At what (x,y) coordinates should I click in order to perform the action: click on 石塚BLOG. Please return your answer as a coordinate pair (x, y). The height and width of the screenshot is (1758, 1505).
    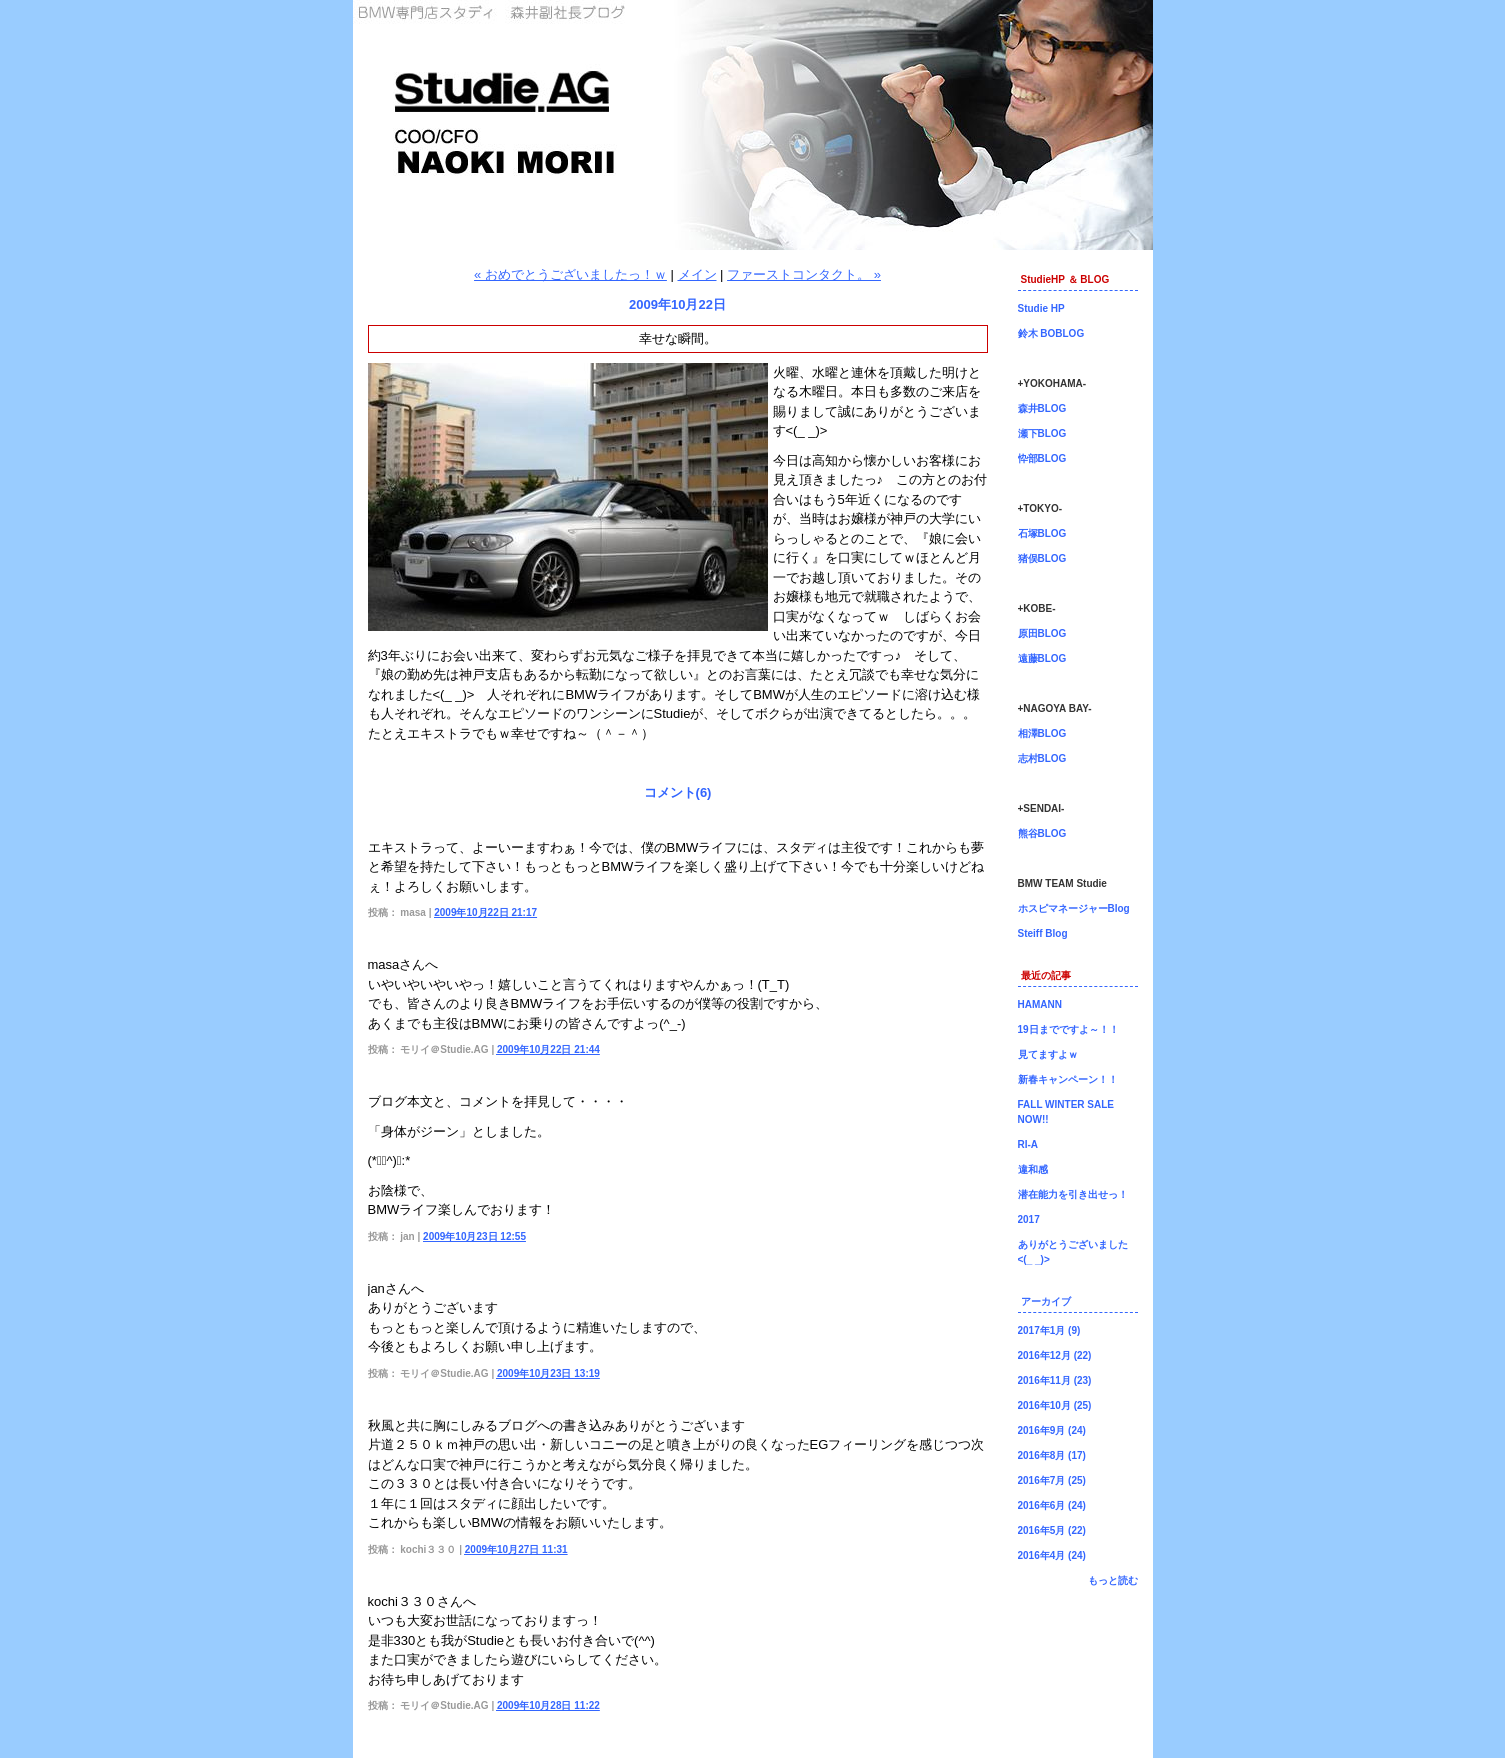
    Looking at the image, I should click on (1042, 533).